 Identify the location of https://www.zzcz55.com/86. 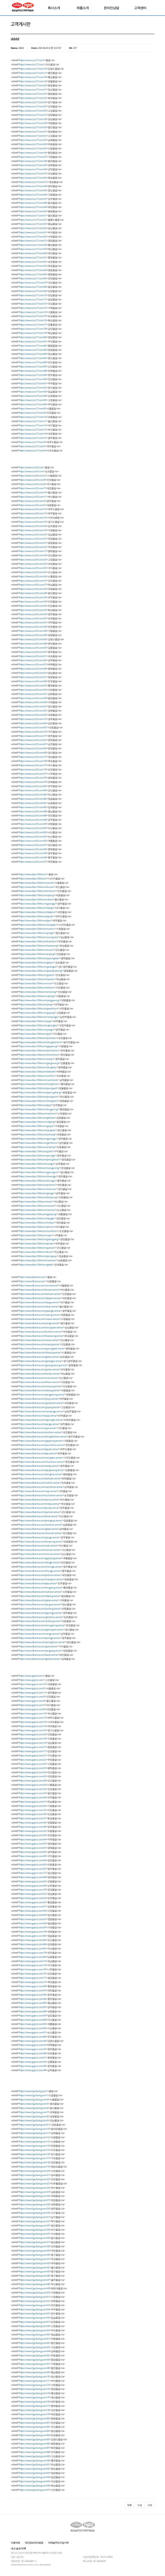
(32, 811).